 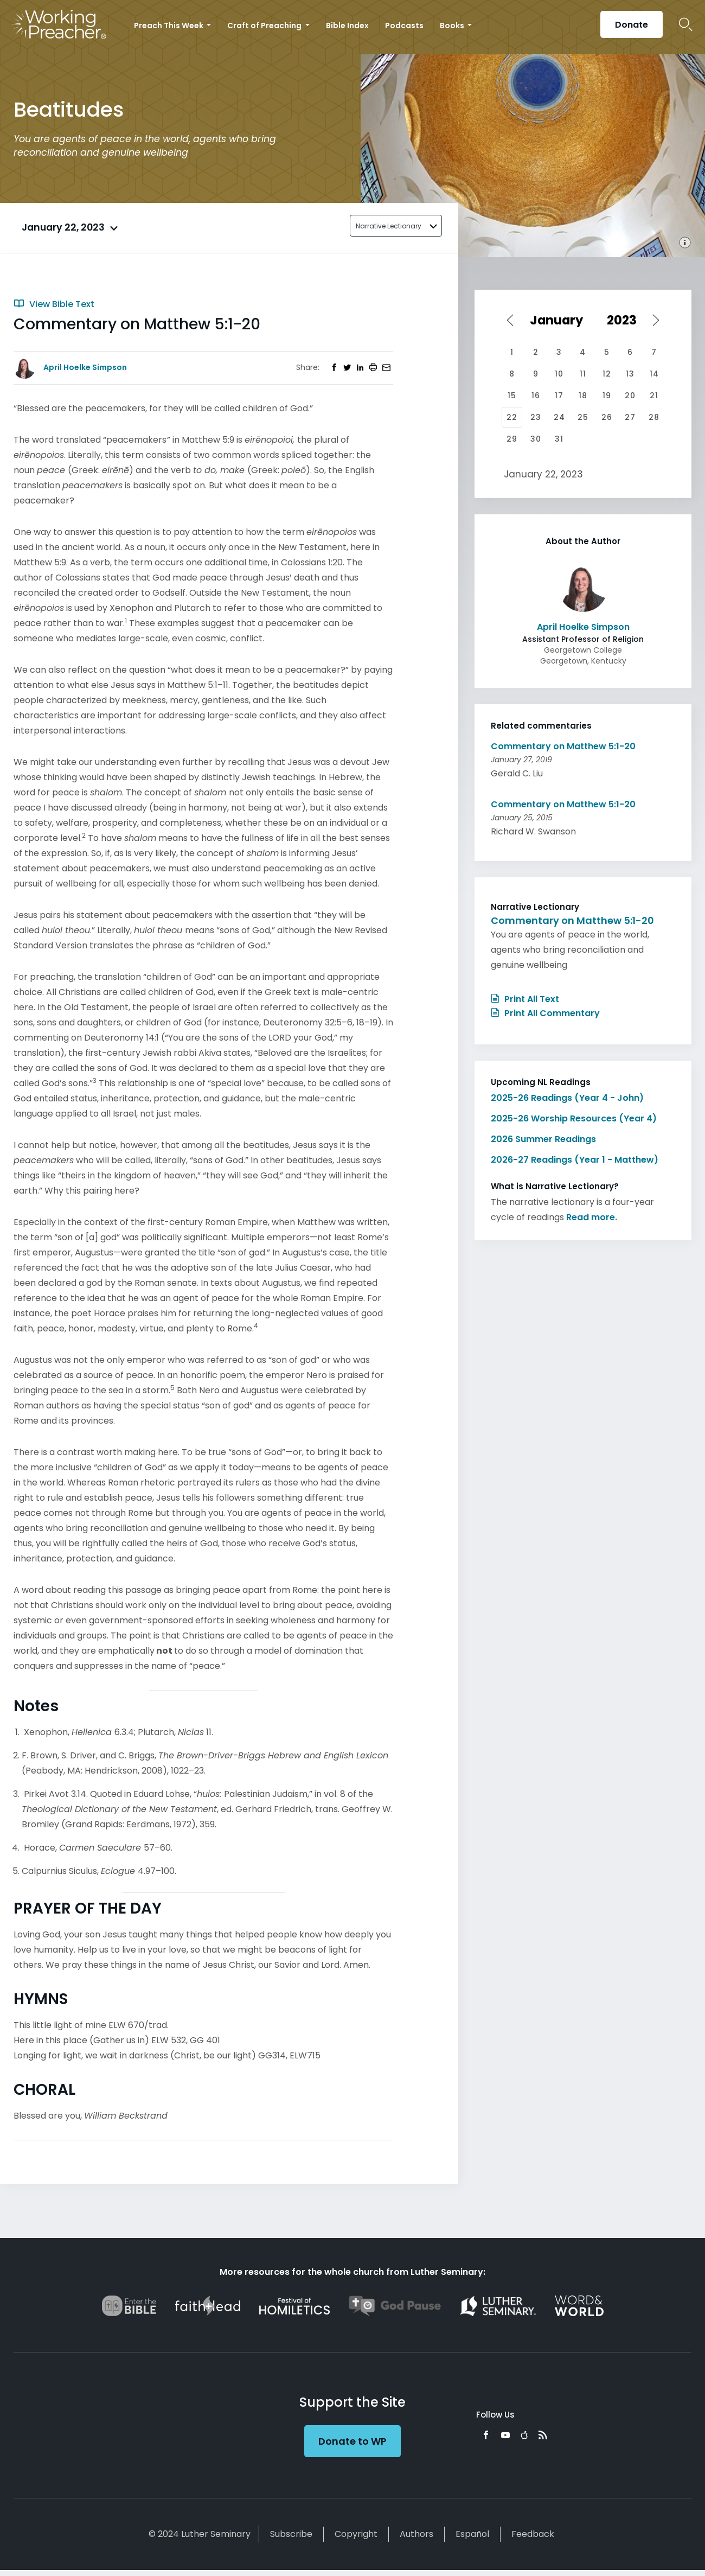 What do you see at coordinates (265, 25) in the screenshot?
I see `Craft of Preaching` at bounding box center [265, 25].